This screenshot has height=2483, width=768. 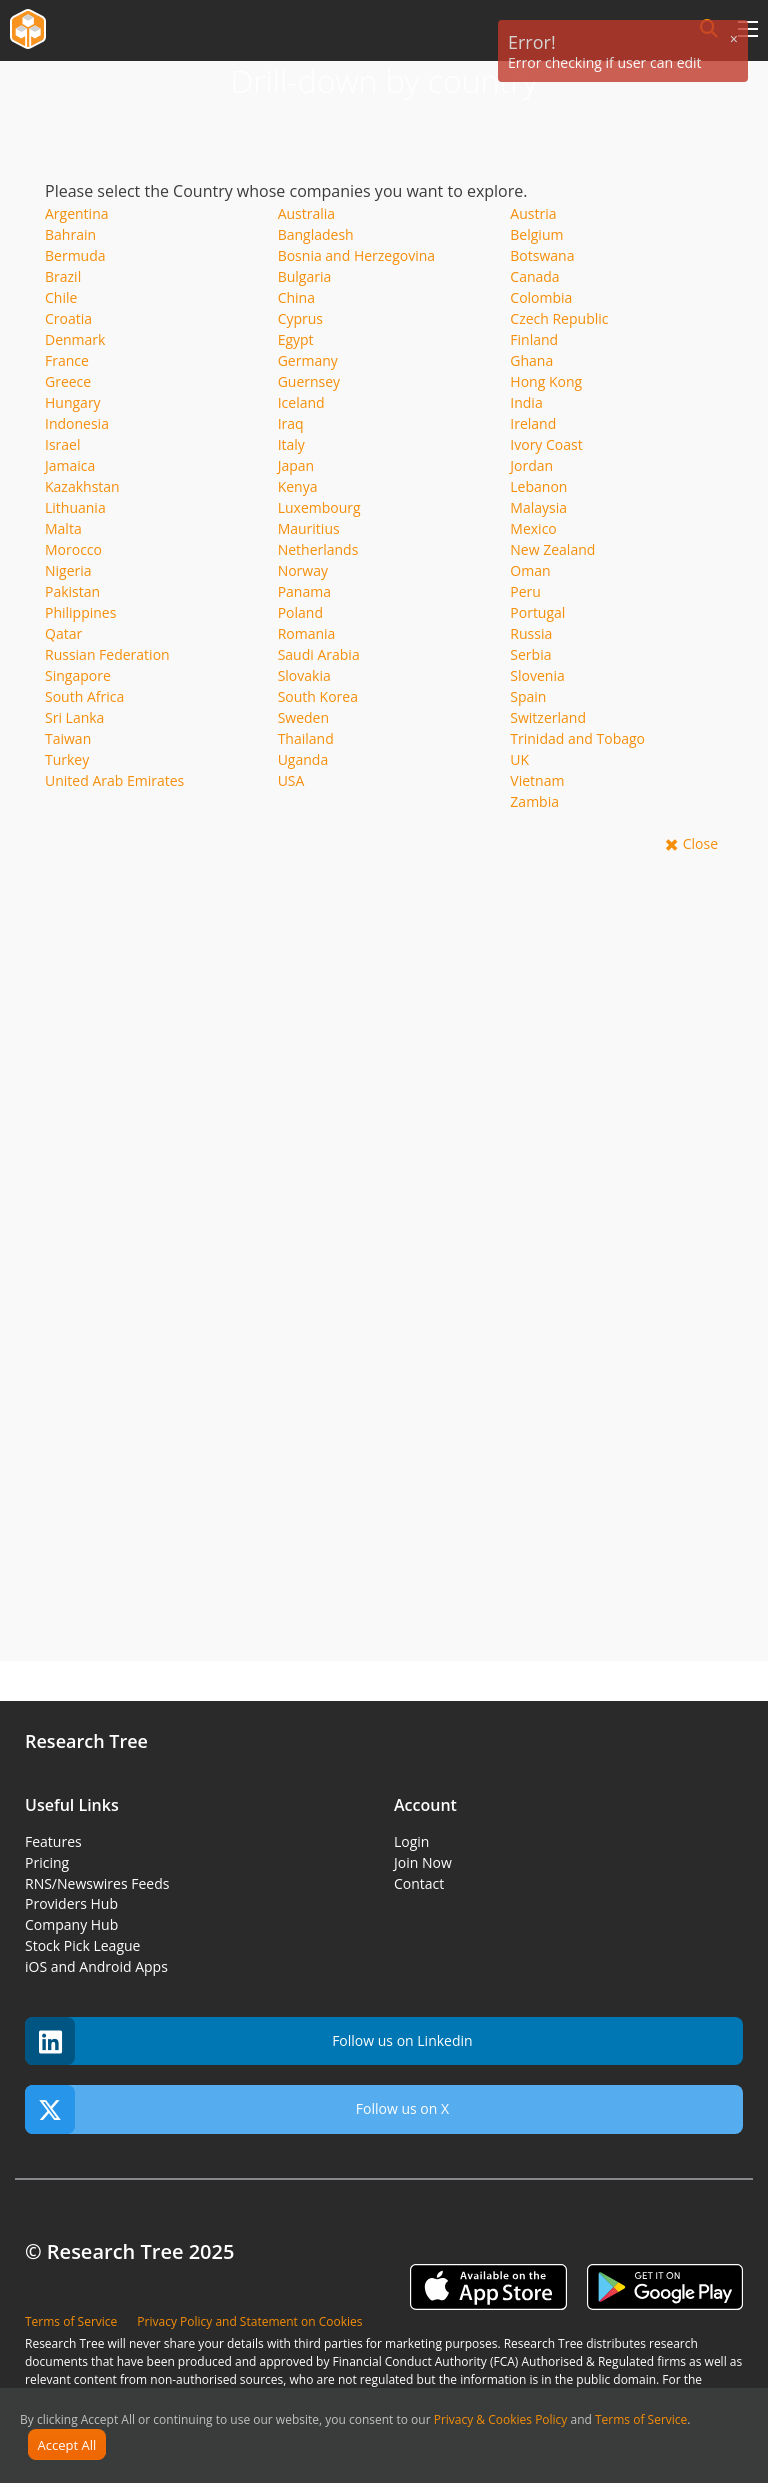 What do you see at coordinates (68, 318) in the screenshot?
I see `Croatia` at bounding box center [68, 318].